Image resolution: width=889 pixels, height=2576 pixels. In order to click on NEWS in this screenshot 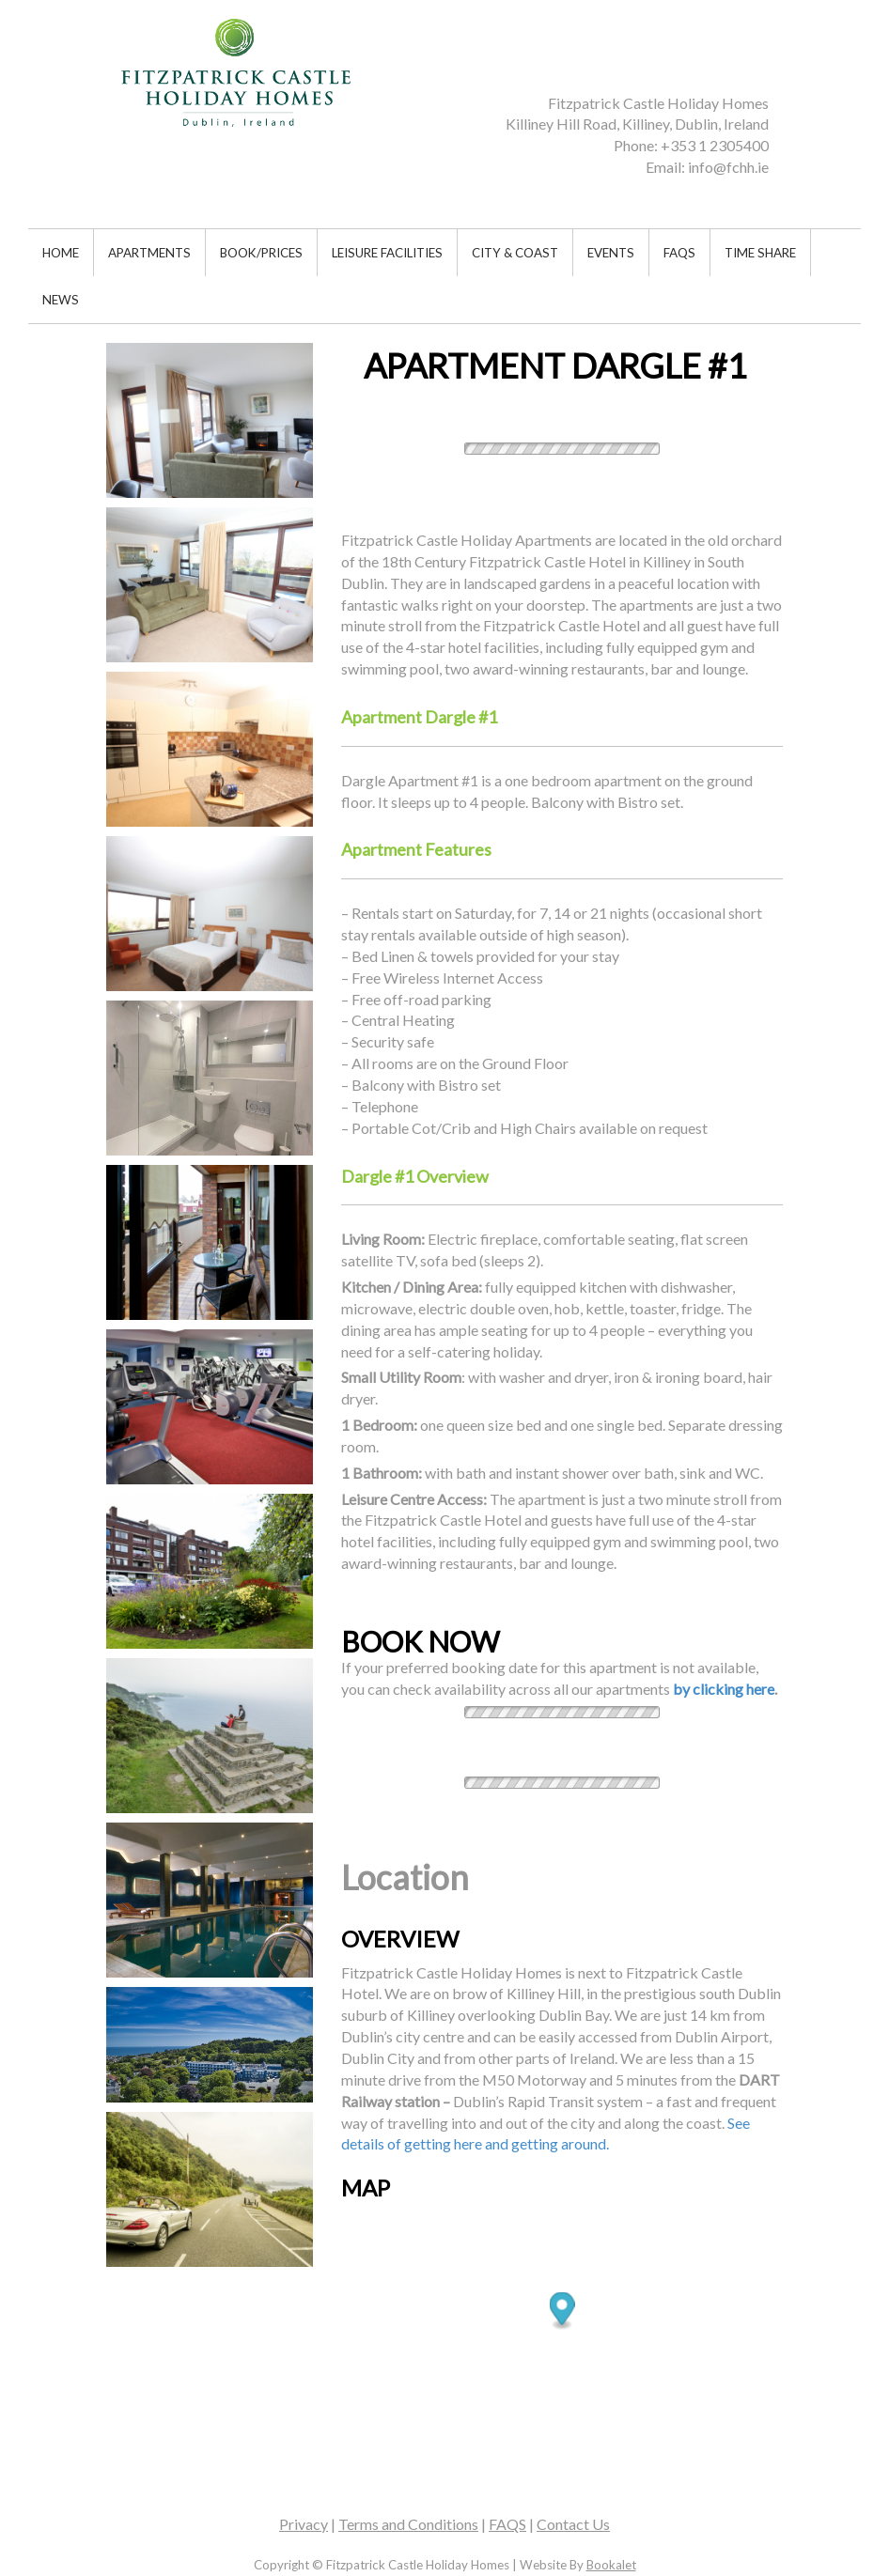, I will do `click(60, 299)`.